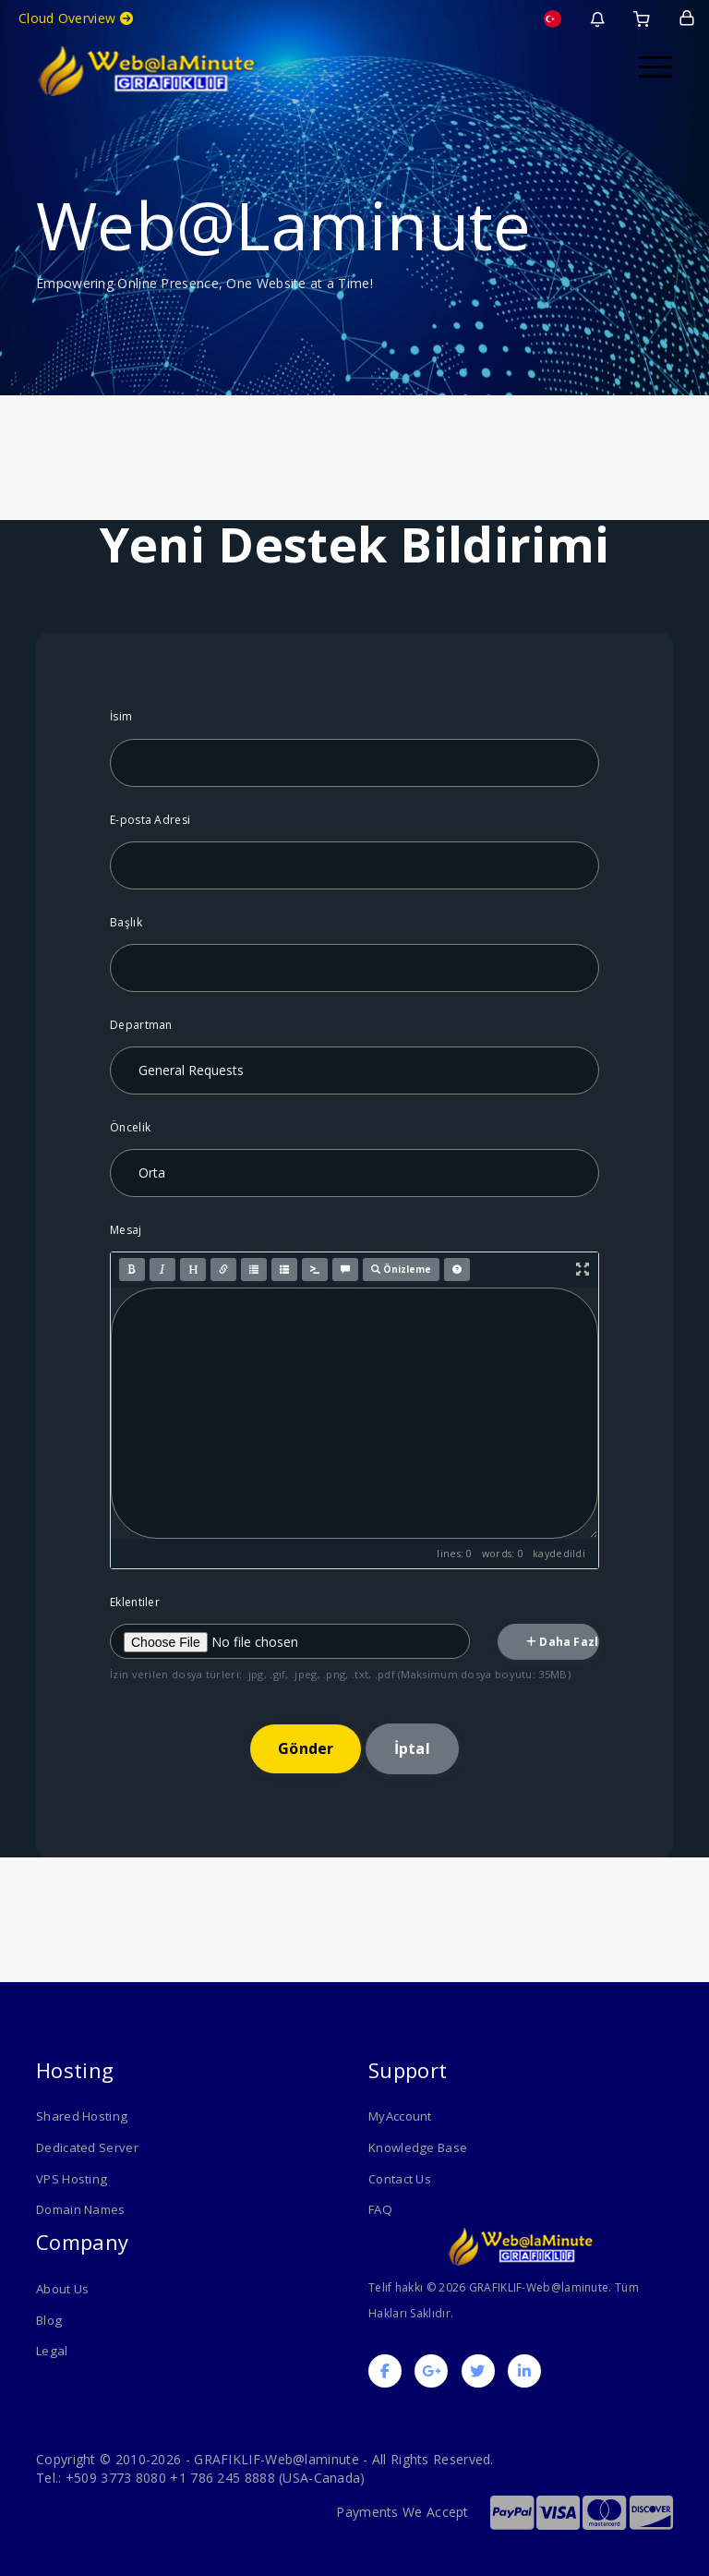  I want to click on About Us, so click(62, 2288).